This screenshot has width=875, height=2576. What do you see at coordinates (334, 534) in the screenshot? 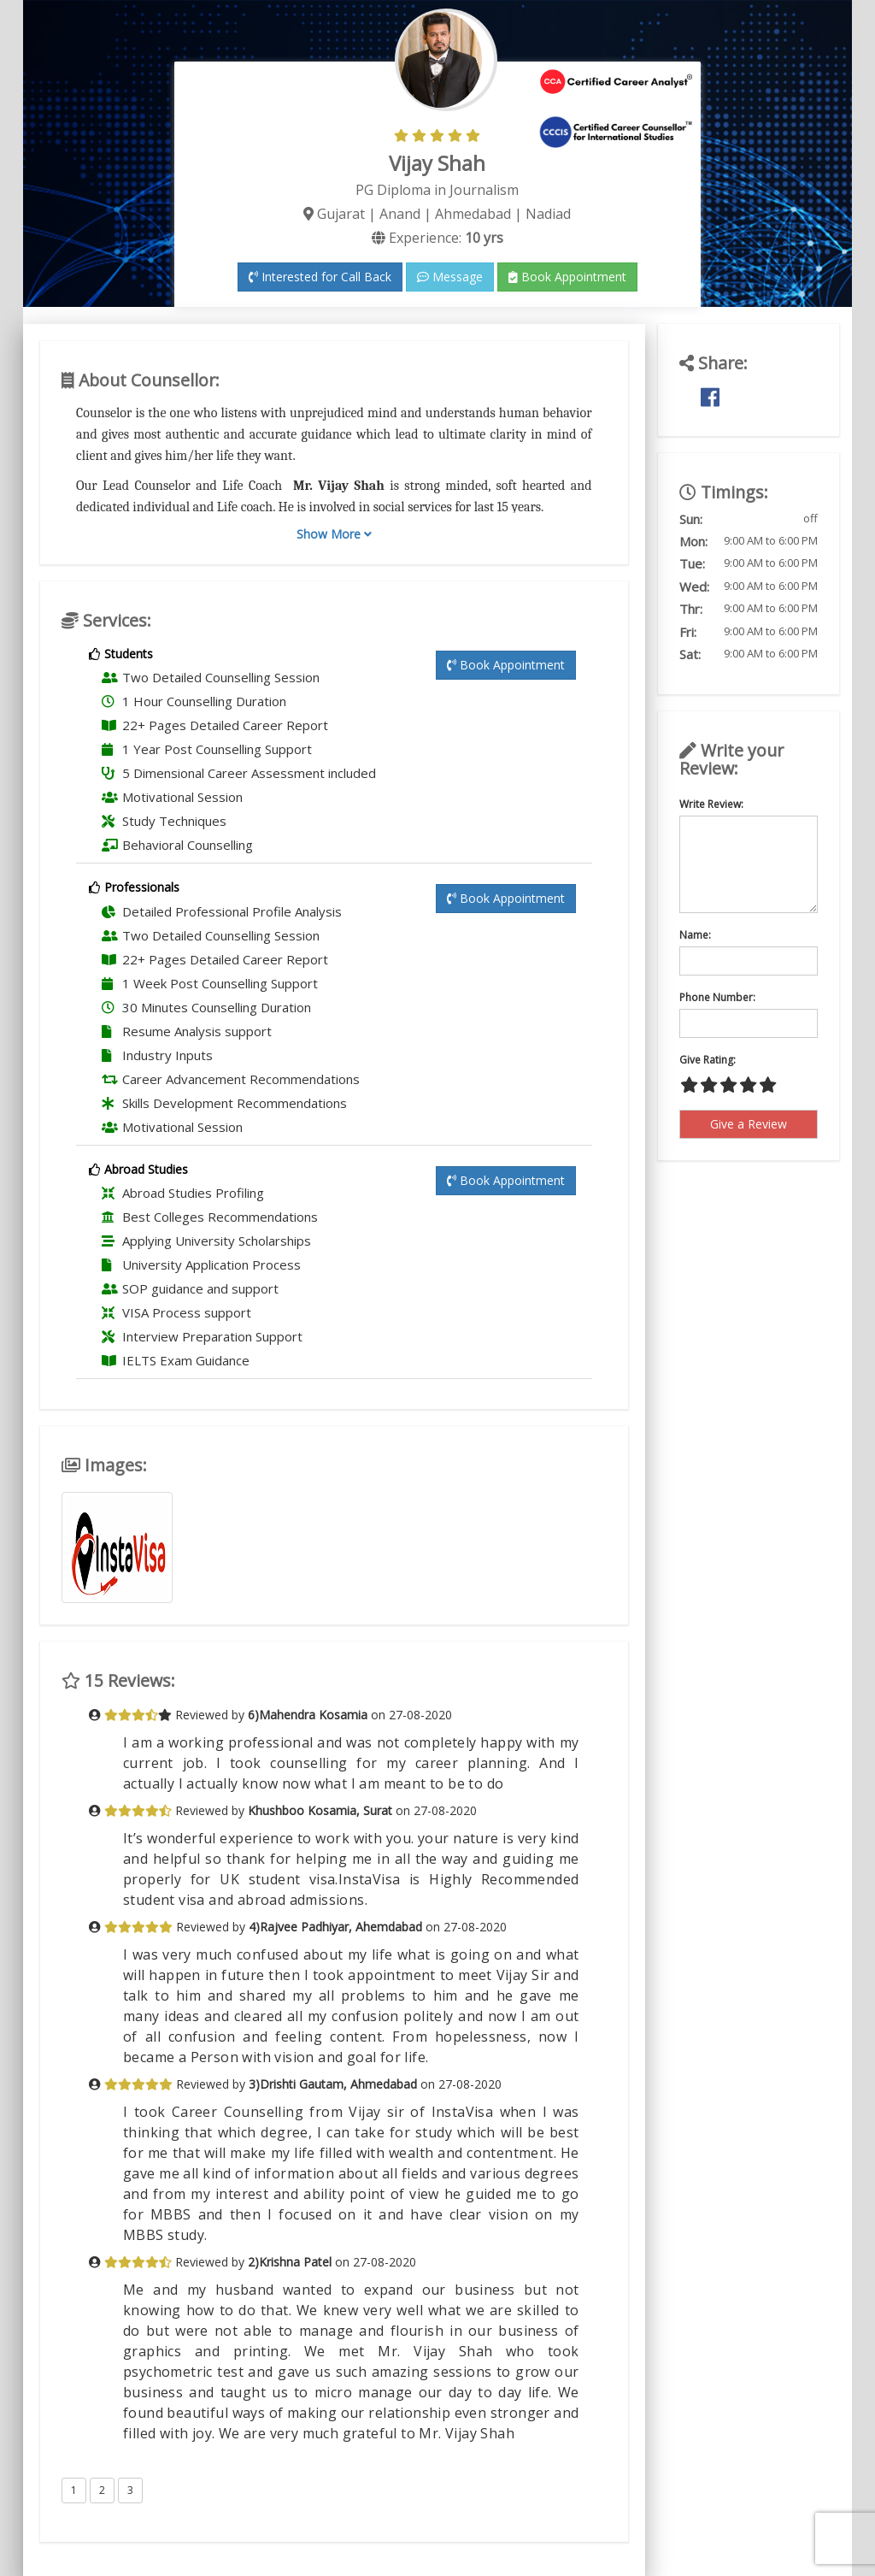
I see `Show More` at bounding box center [334, 534].